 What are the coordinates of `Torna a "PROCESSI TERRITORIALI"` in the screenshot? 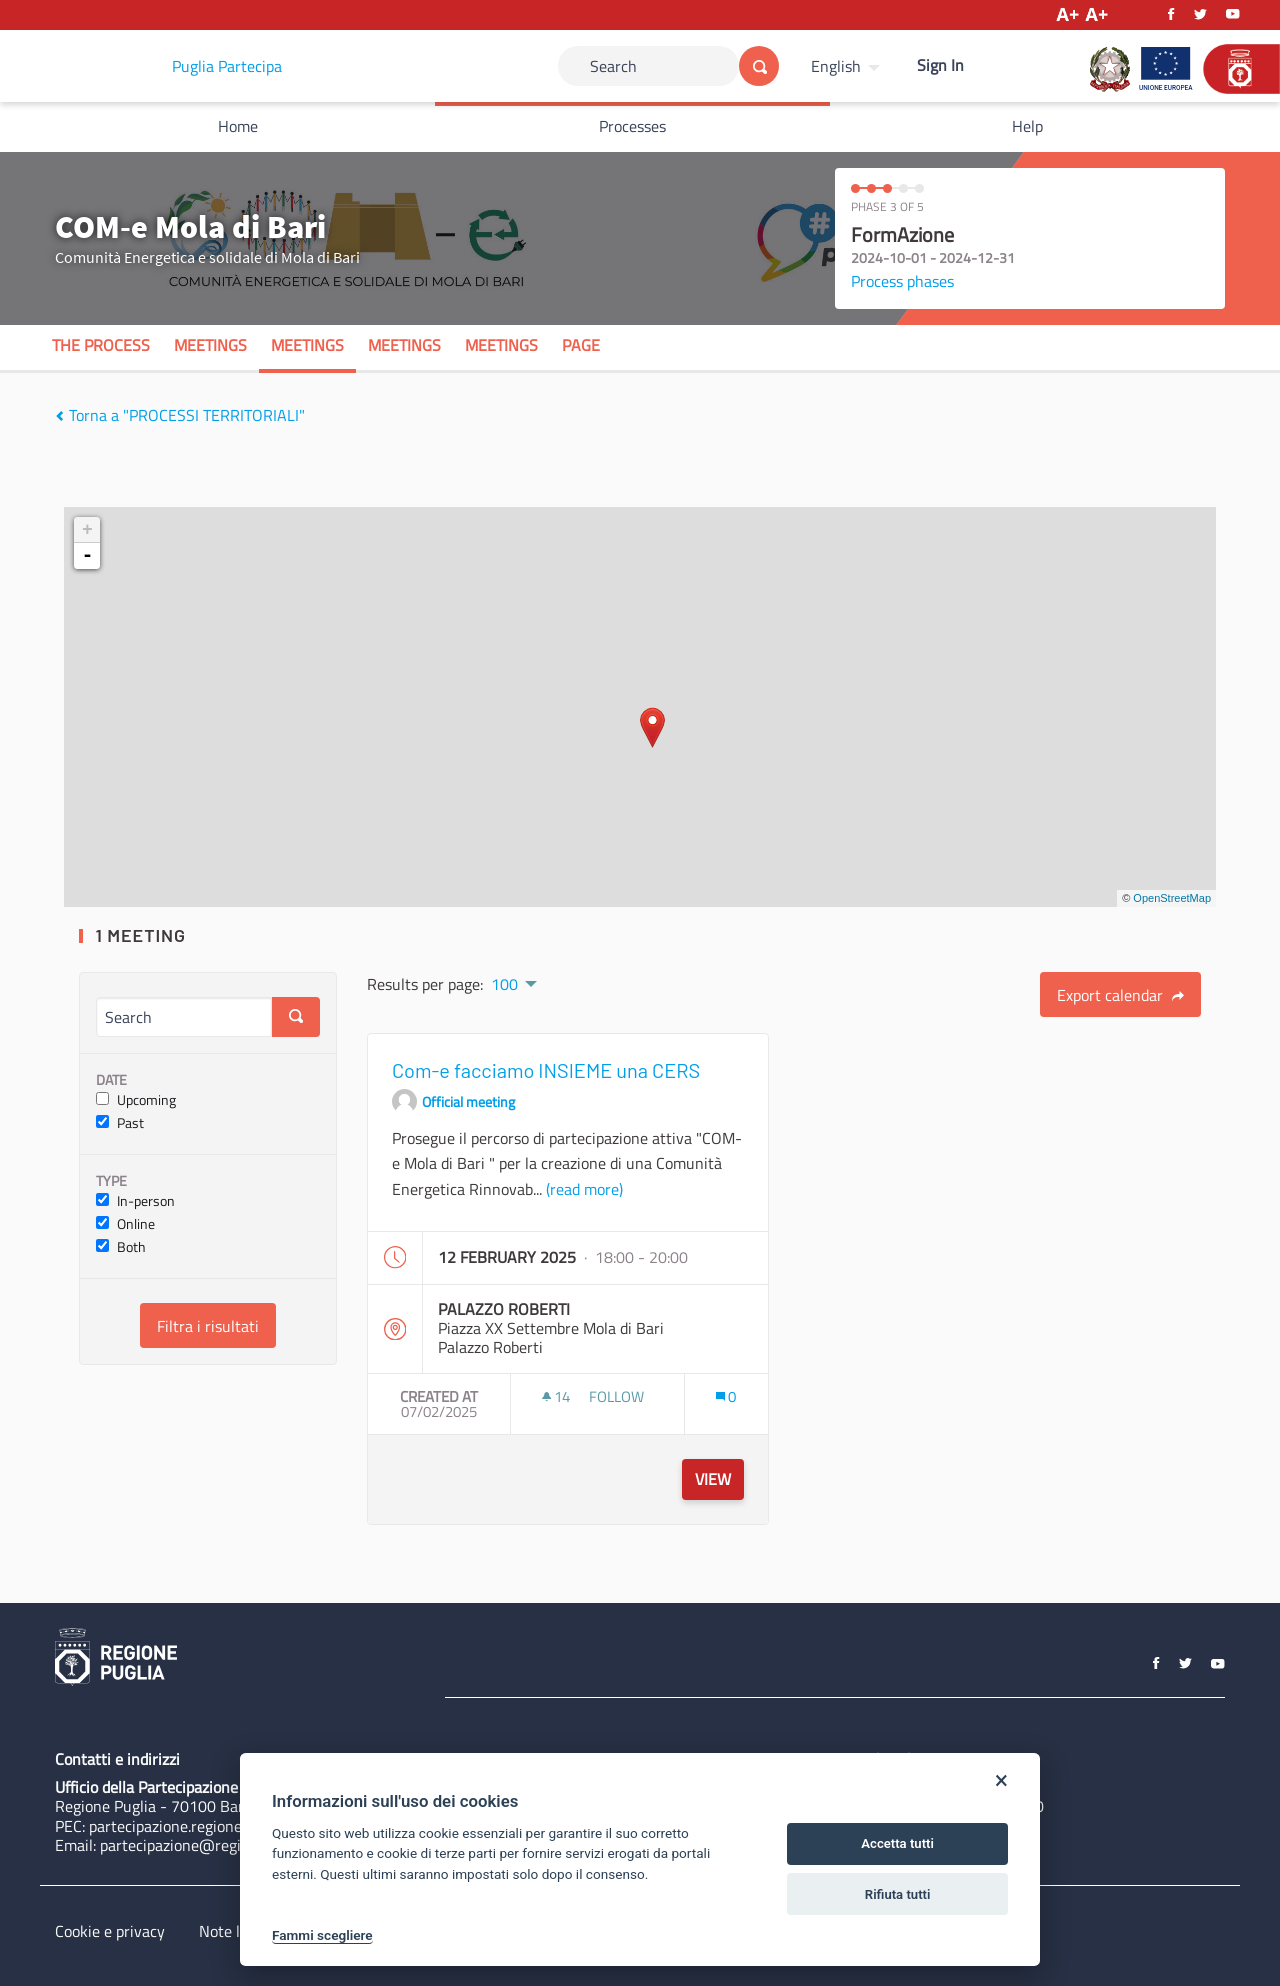 It's located at (180, 415).